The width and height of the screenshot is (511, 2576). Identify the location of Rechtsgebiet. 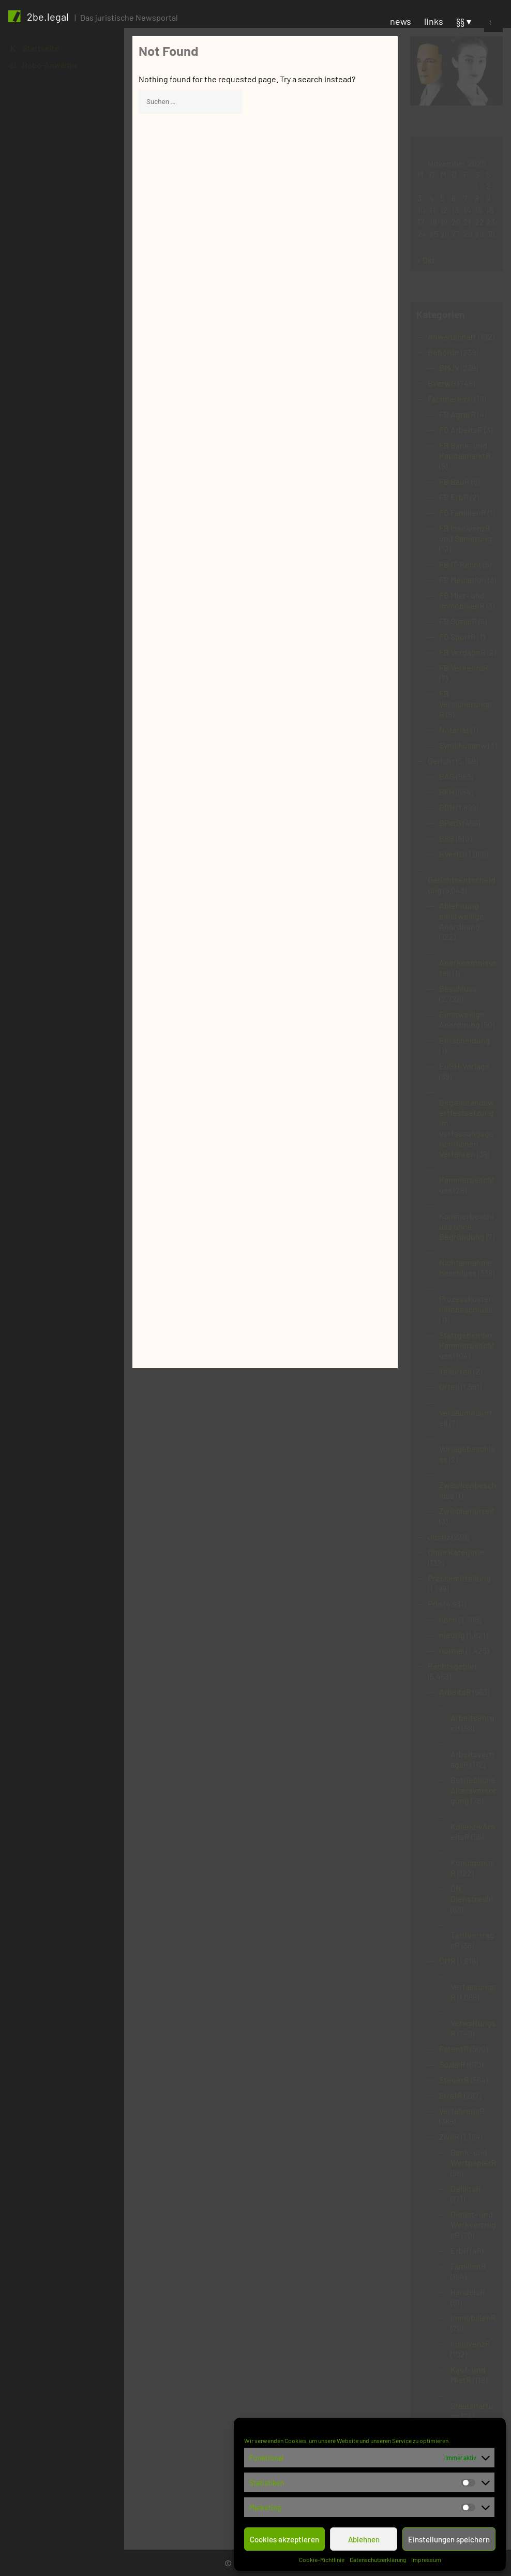
(452, 1666).